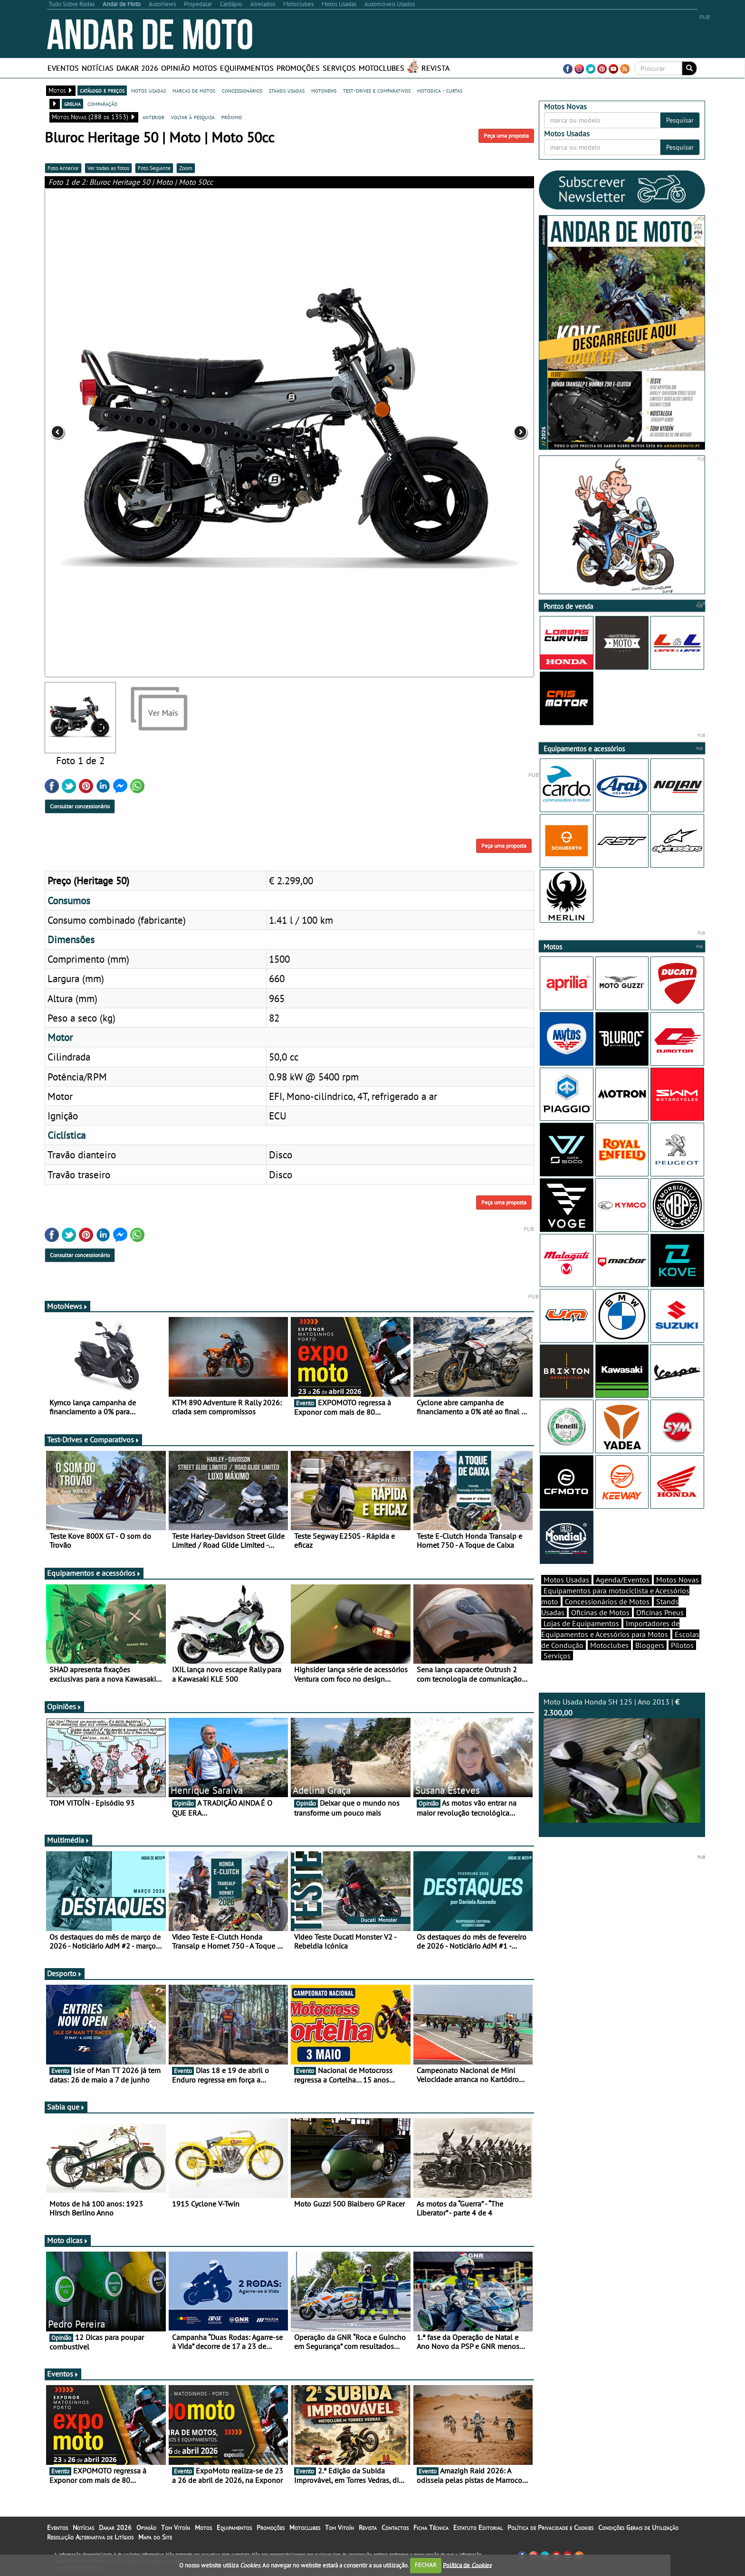 The height and width of the screenshot is (2576, 745). I want to click on voltar à pesquisa, so click(193, 117).